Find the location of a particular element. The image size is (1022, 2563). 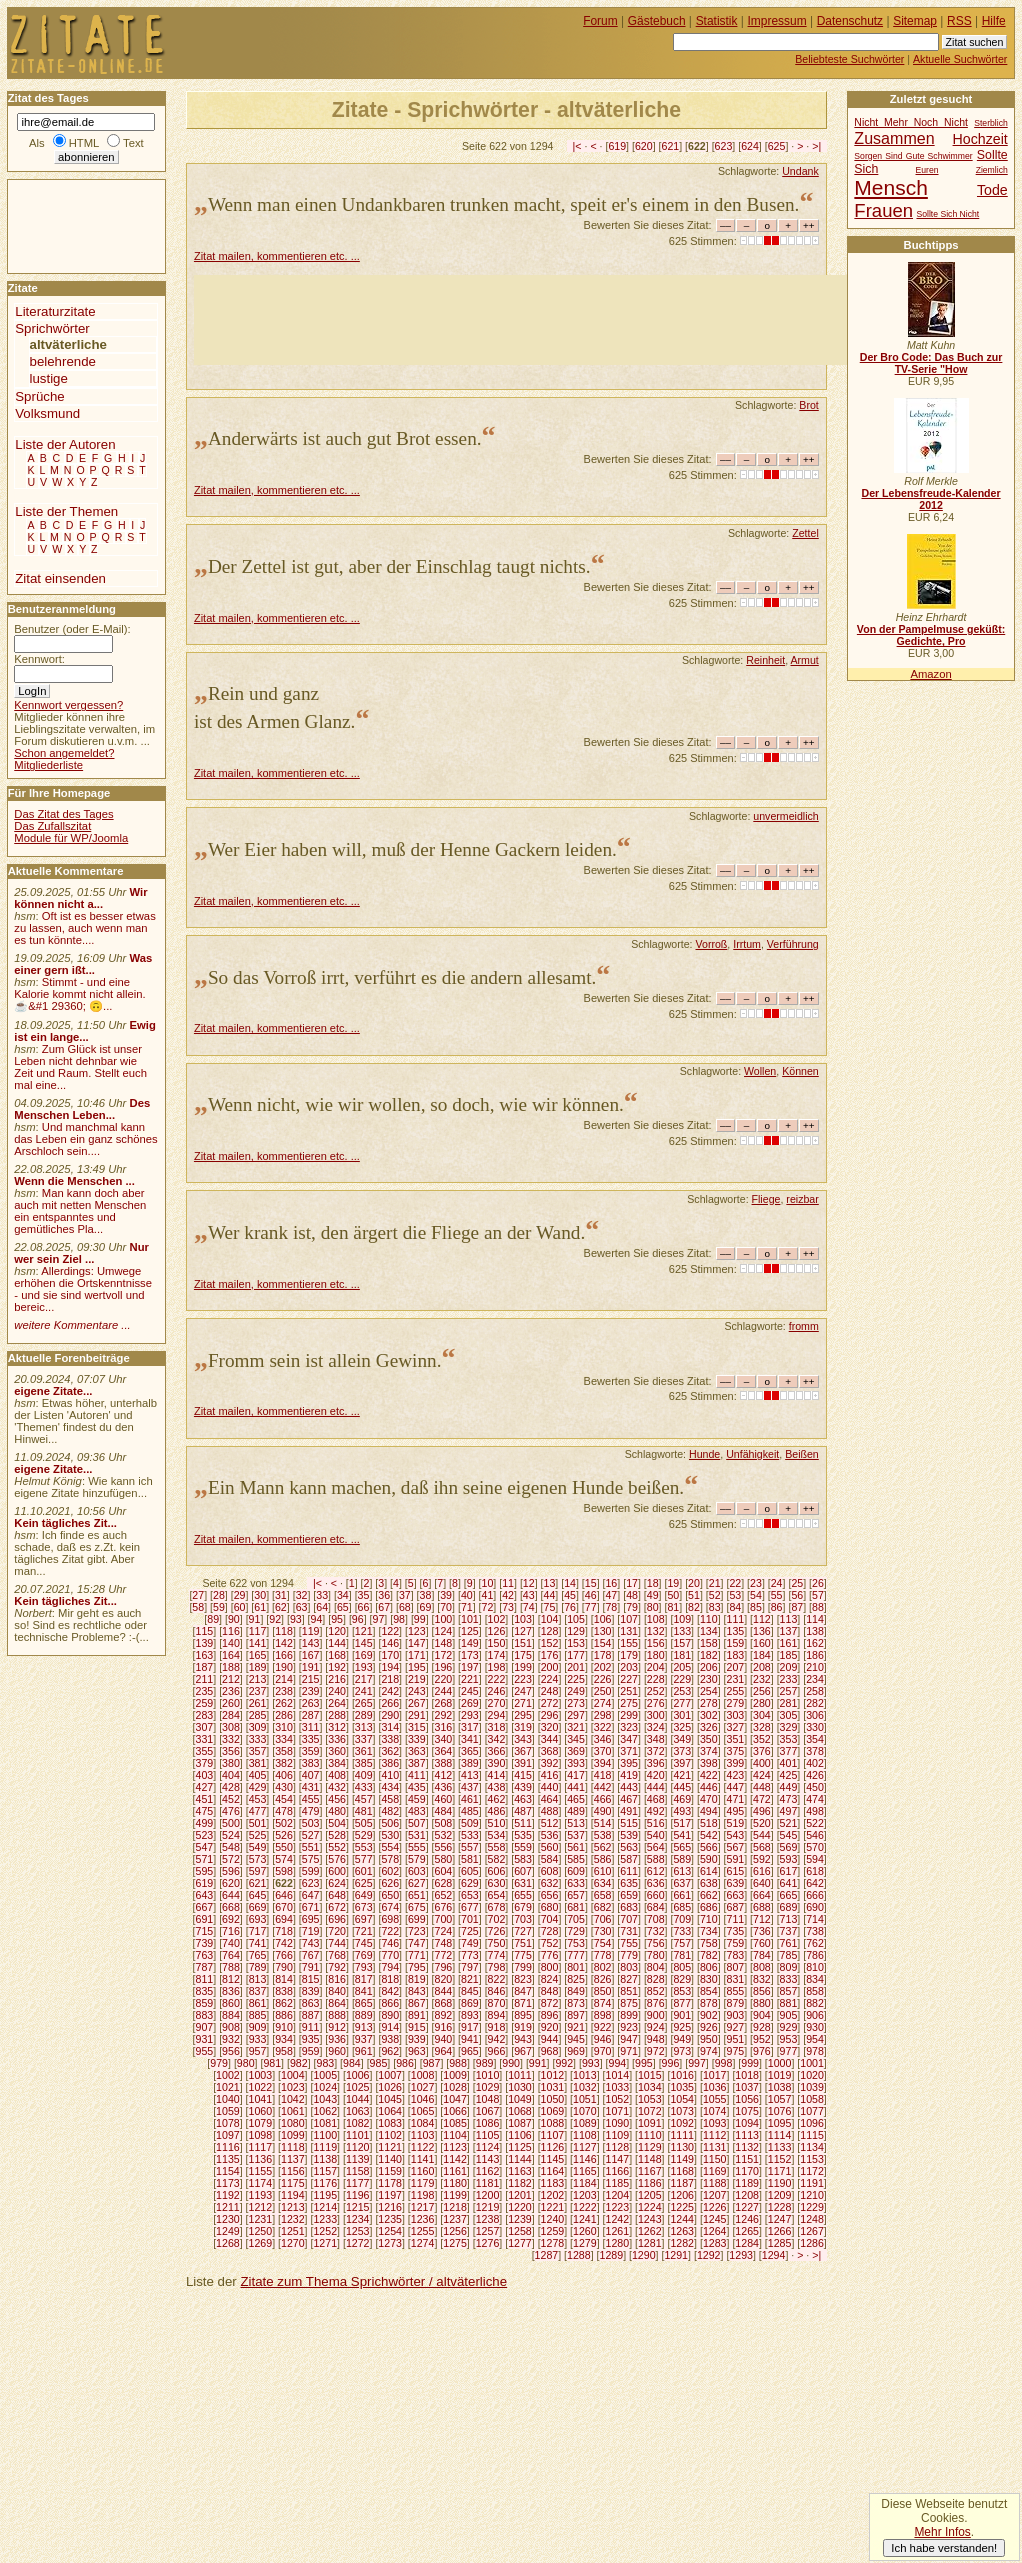

249 is located at coordinates (576, 1691).